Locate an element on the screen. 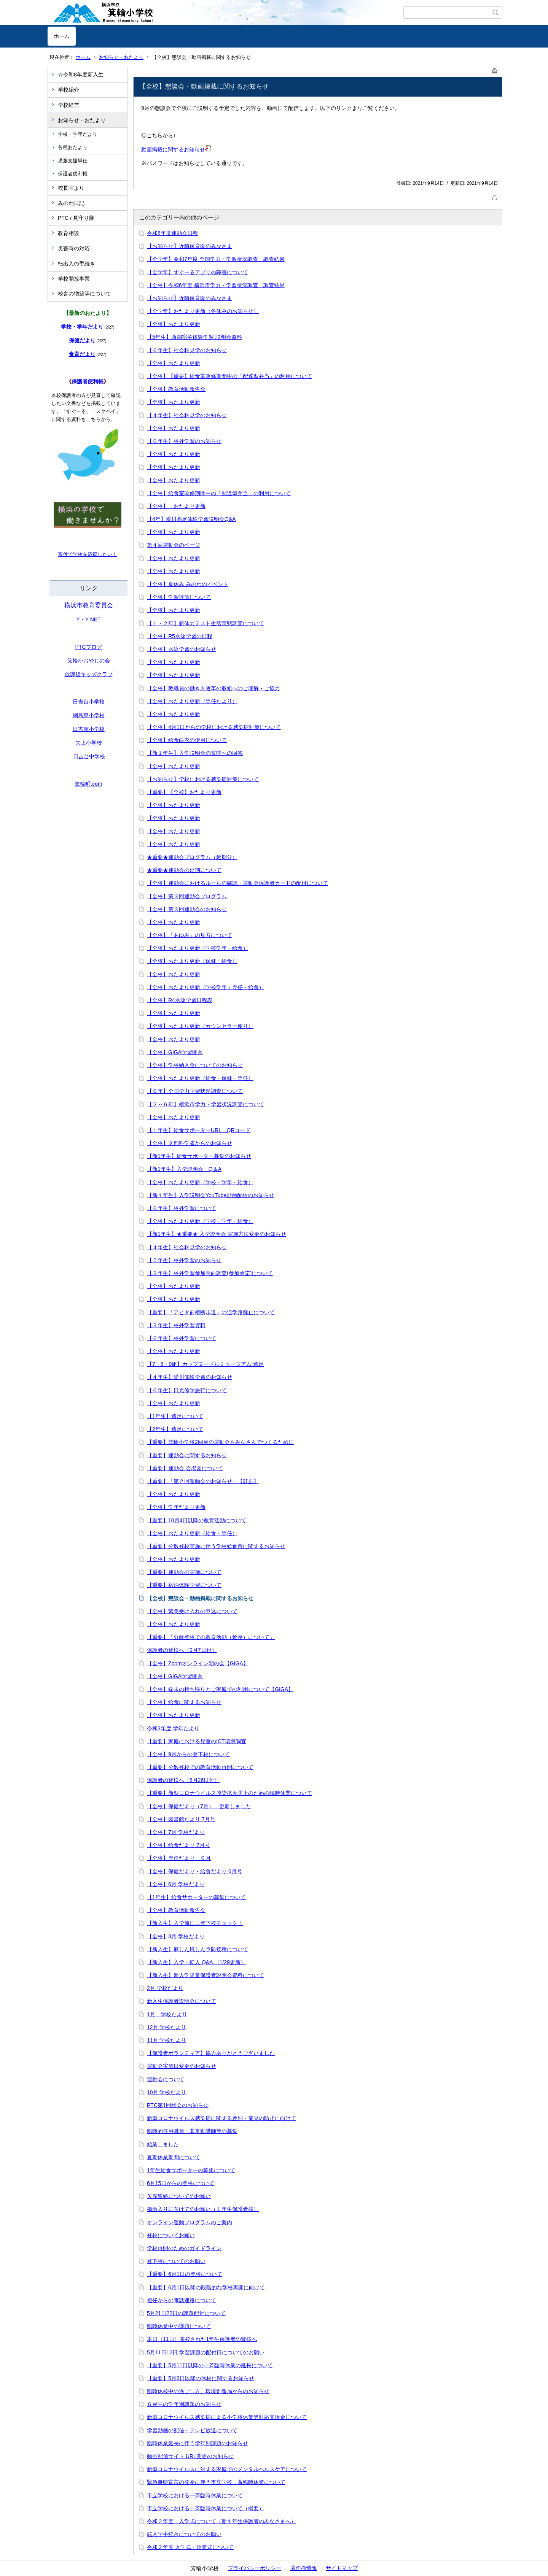  臨時休校中の過ごし方、環境創造局からのお知らせ is located at coordinates (208, 2391).